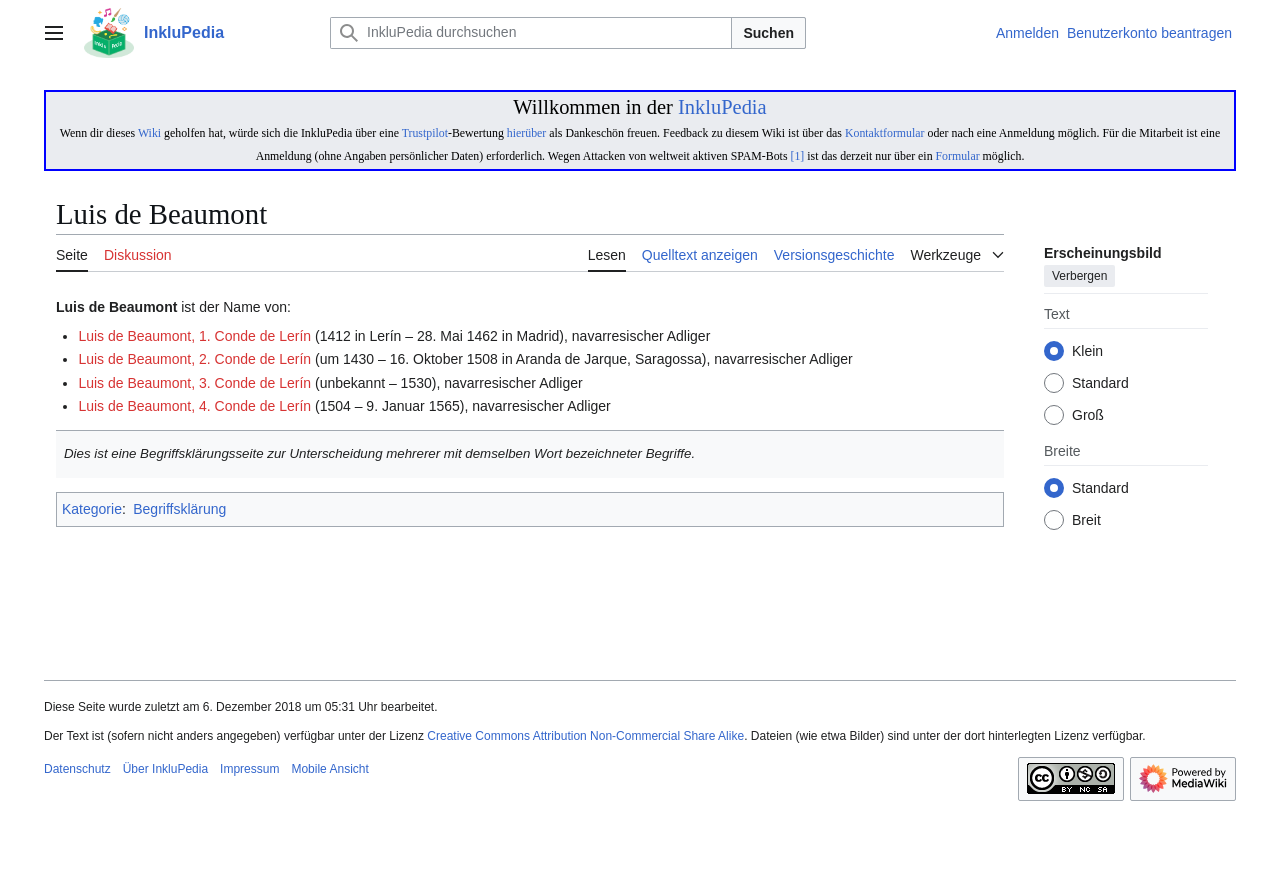  Describe the element at coordinates (1079, 277) in the screenshot. I see `Verbergen` at that location.